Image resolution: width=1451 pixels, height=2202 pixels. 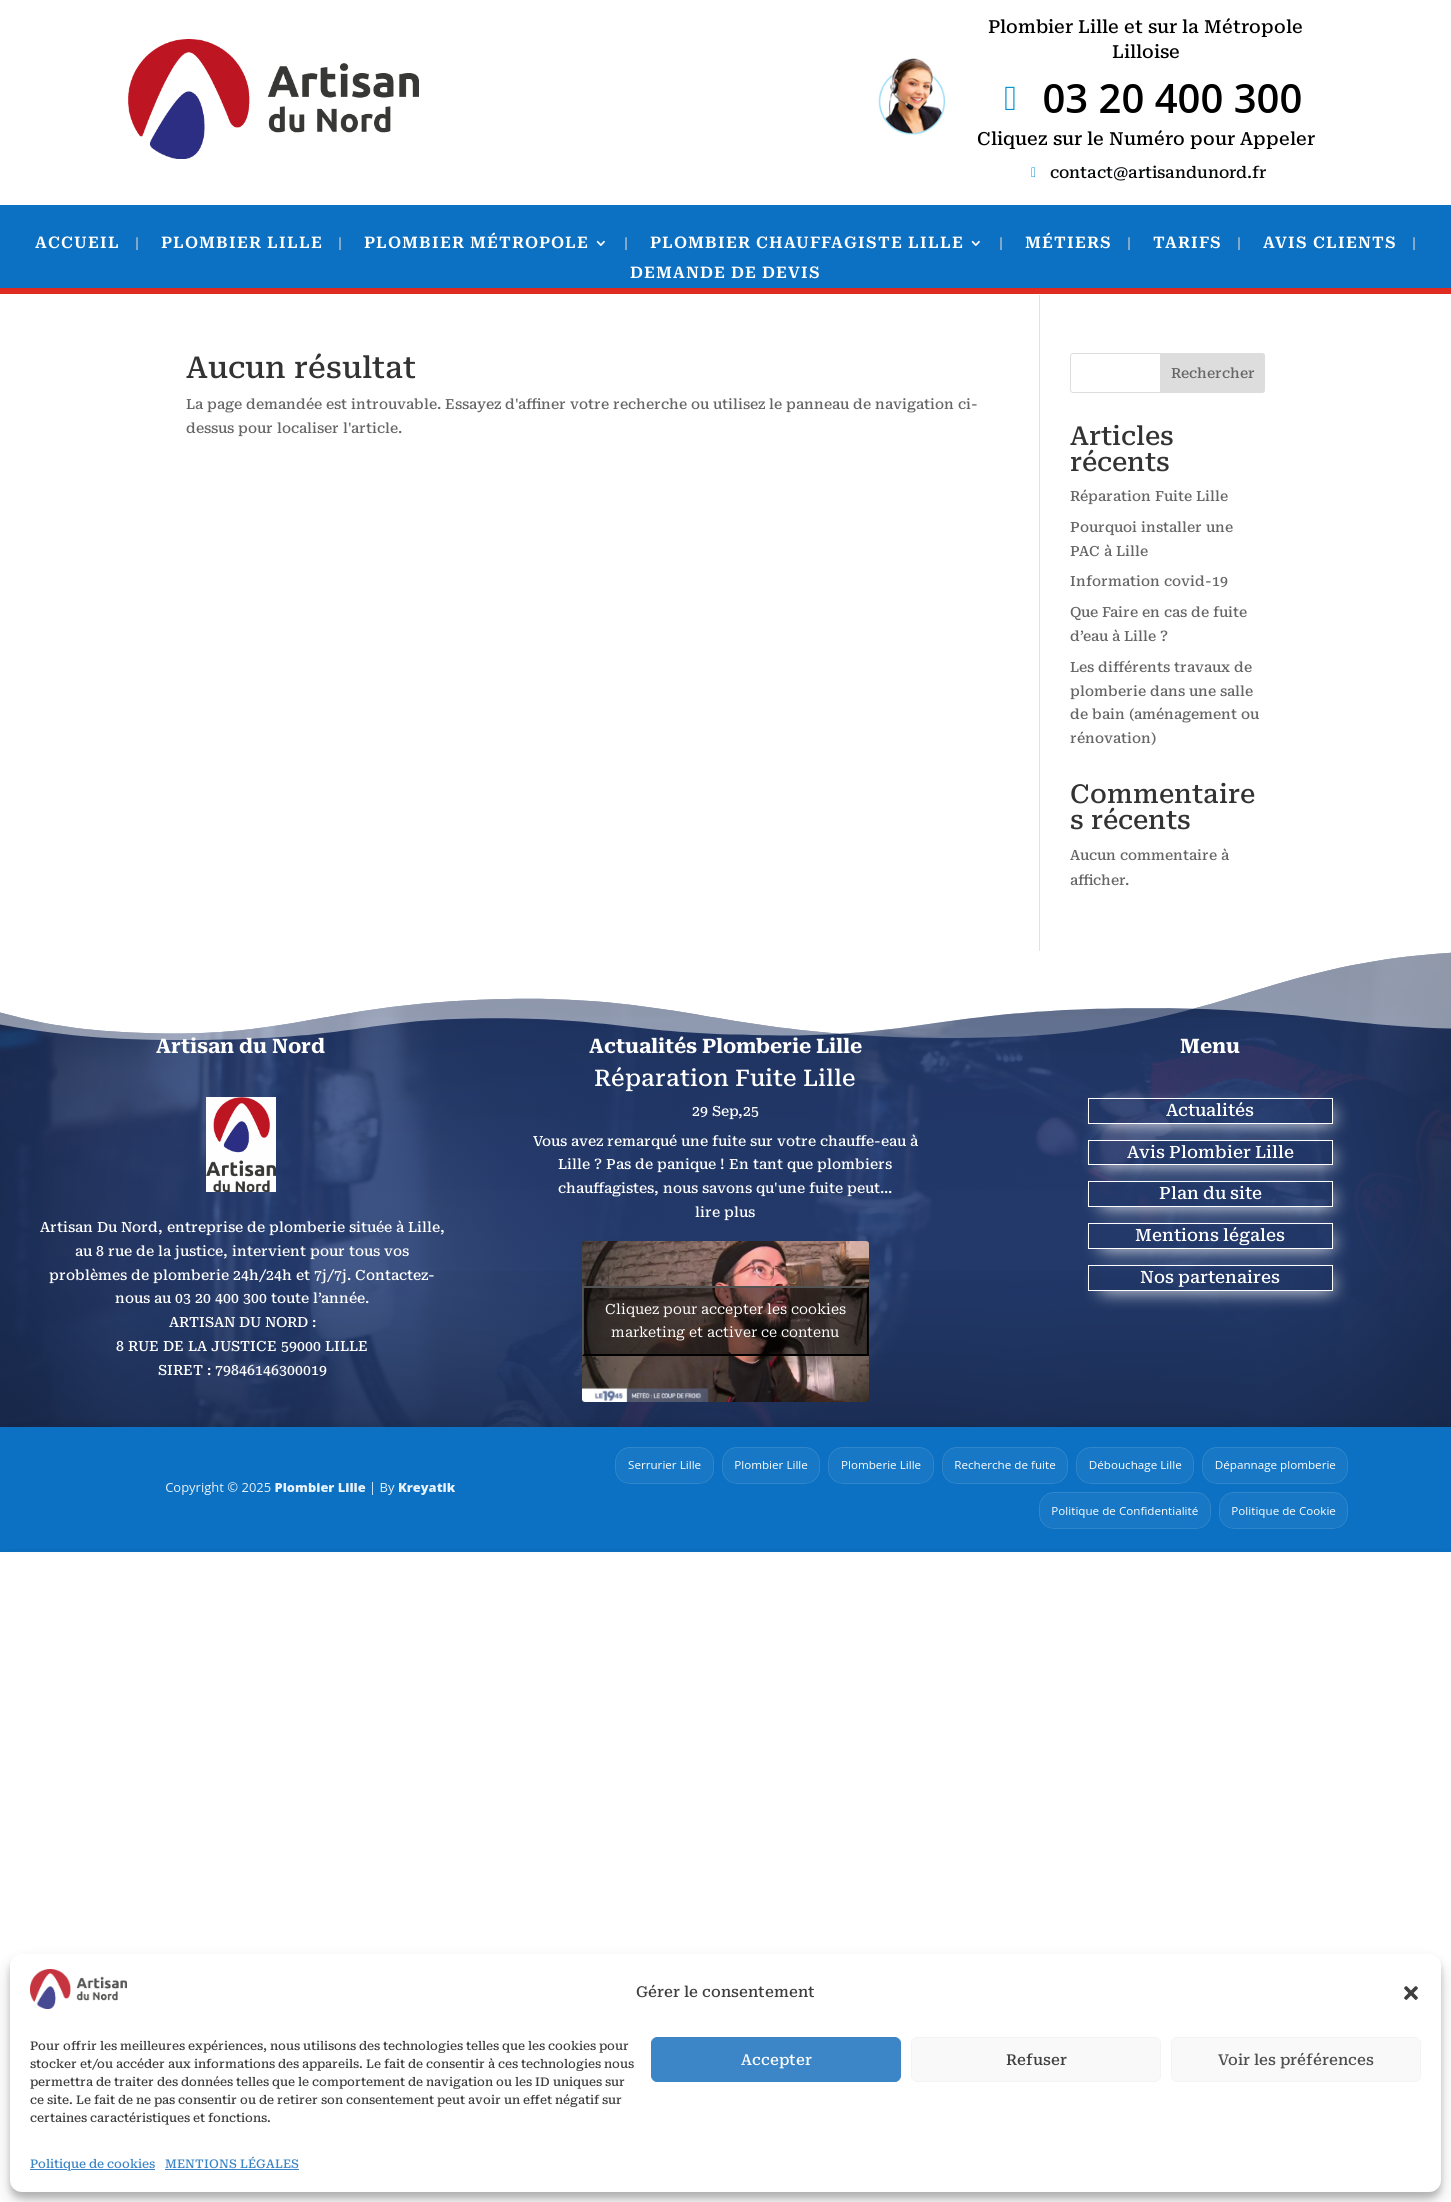 I want to click on Voir les préférences, so click(x=1296, y=2060).